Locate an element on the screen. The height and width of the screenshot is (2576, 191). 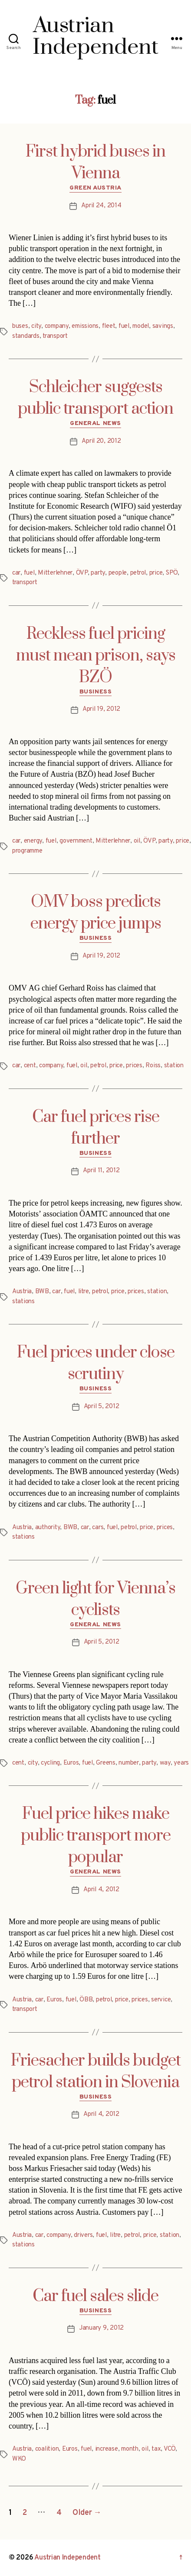
government is located at coordinates (75, 841).